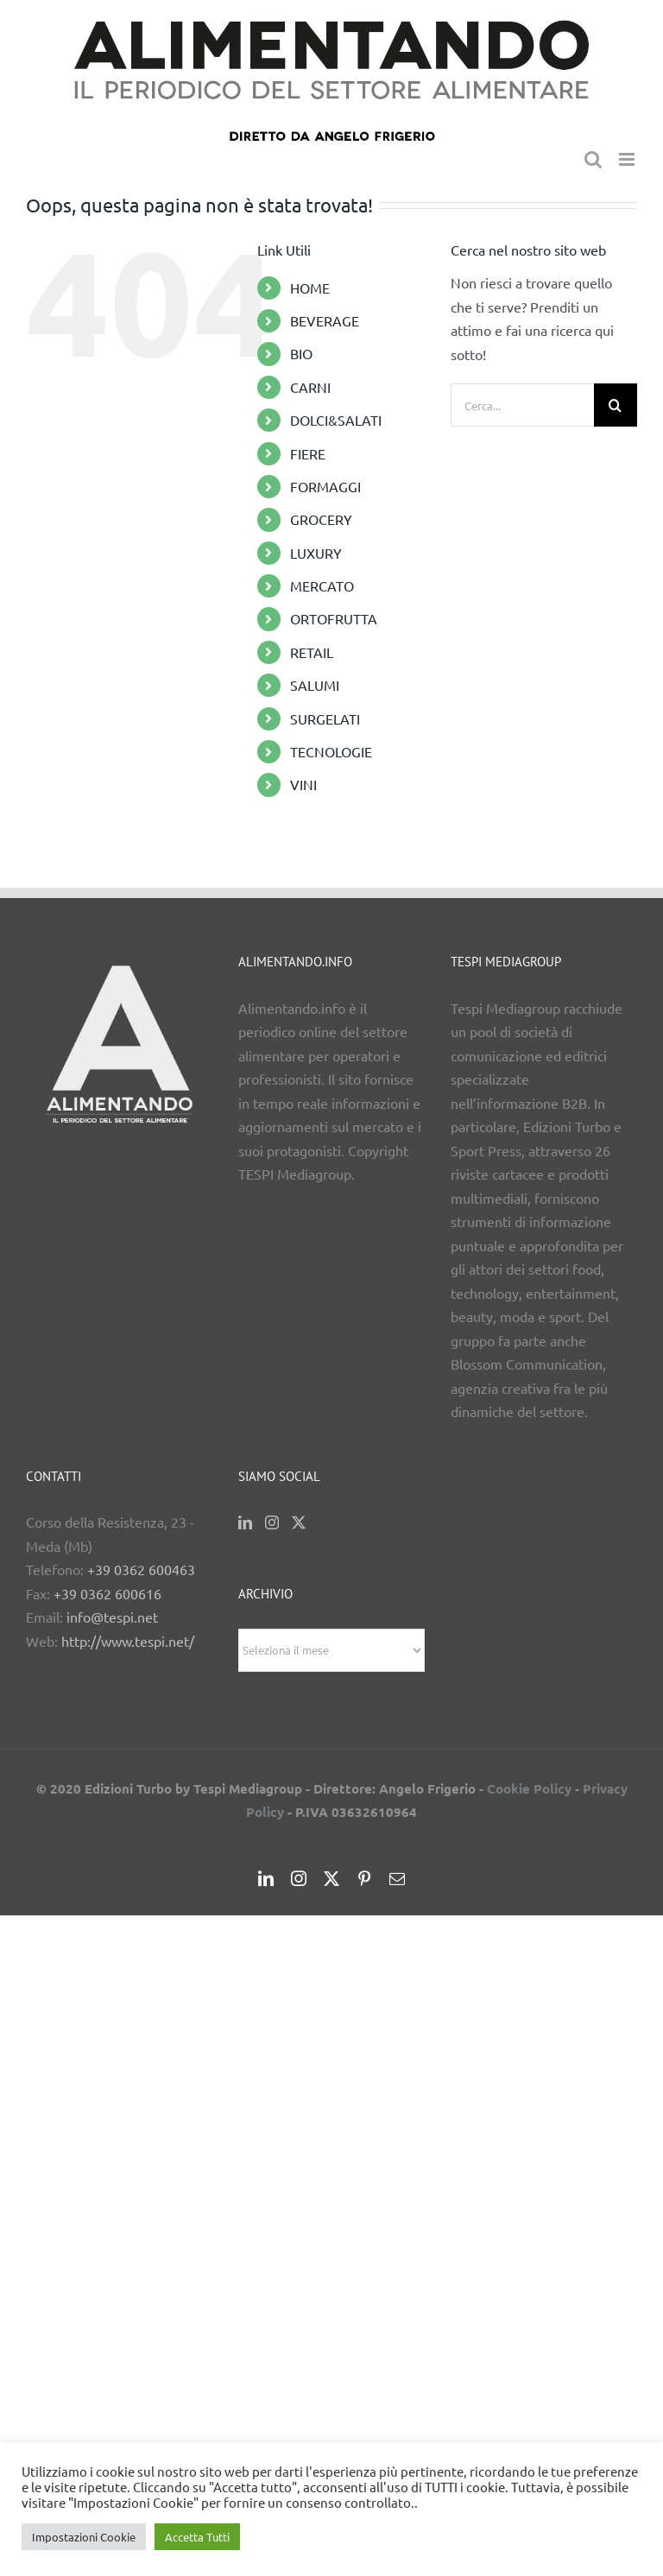 The width and height of the screenshot is (663, 2576). I want to click on RETAIL, so click(311, 652).